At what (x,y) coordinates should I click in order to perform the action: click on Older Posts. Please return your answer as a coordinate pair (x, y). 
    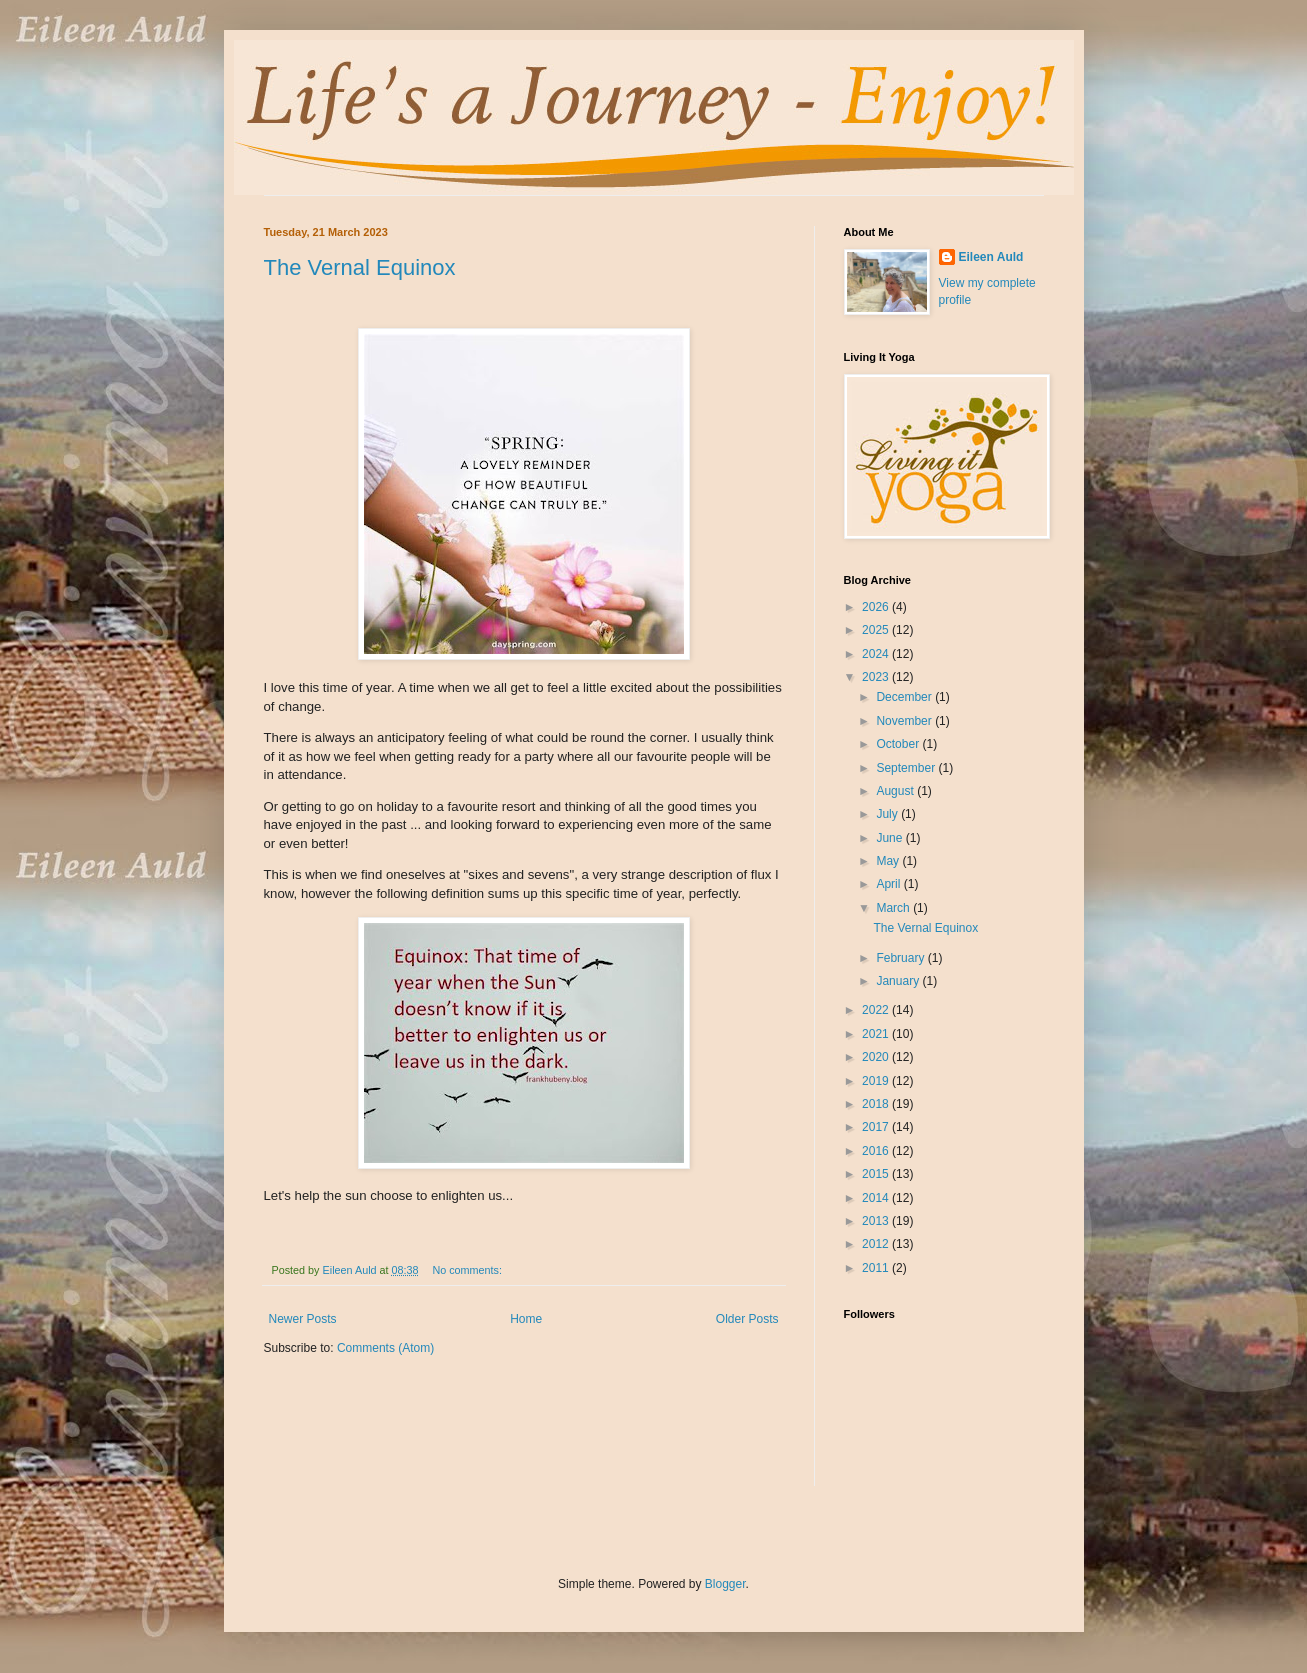
    Looking at the image, I should click on (747, 1319).